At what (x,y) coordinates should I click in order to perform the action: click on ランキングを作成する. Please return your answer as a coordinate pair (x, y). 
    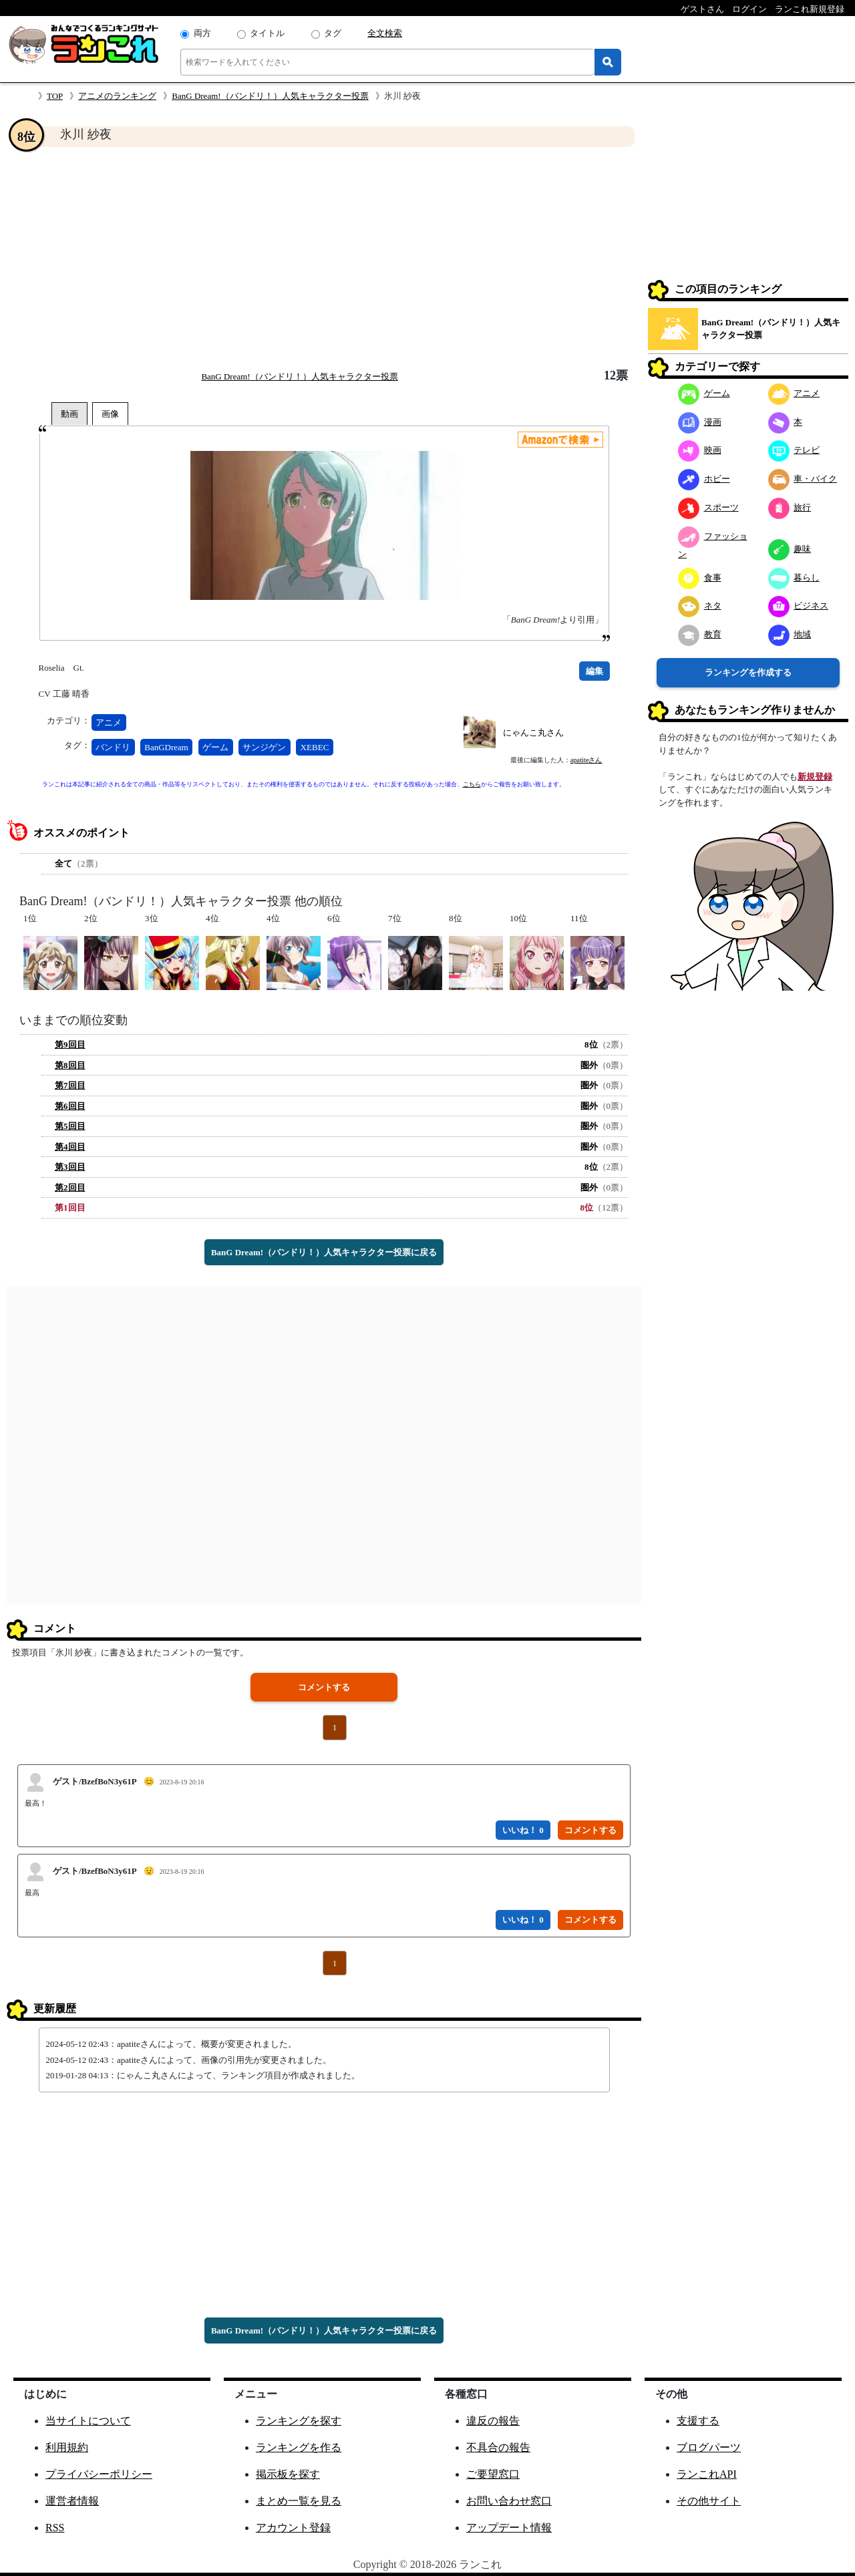
    Looking at the image, I should click on (748, 672).